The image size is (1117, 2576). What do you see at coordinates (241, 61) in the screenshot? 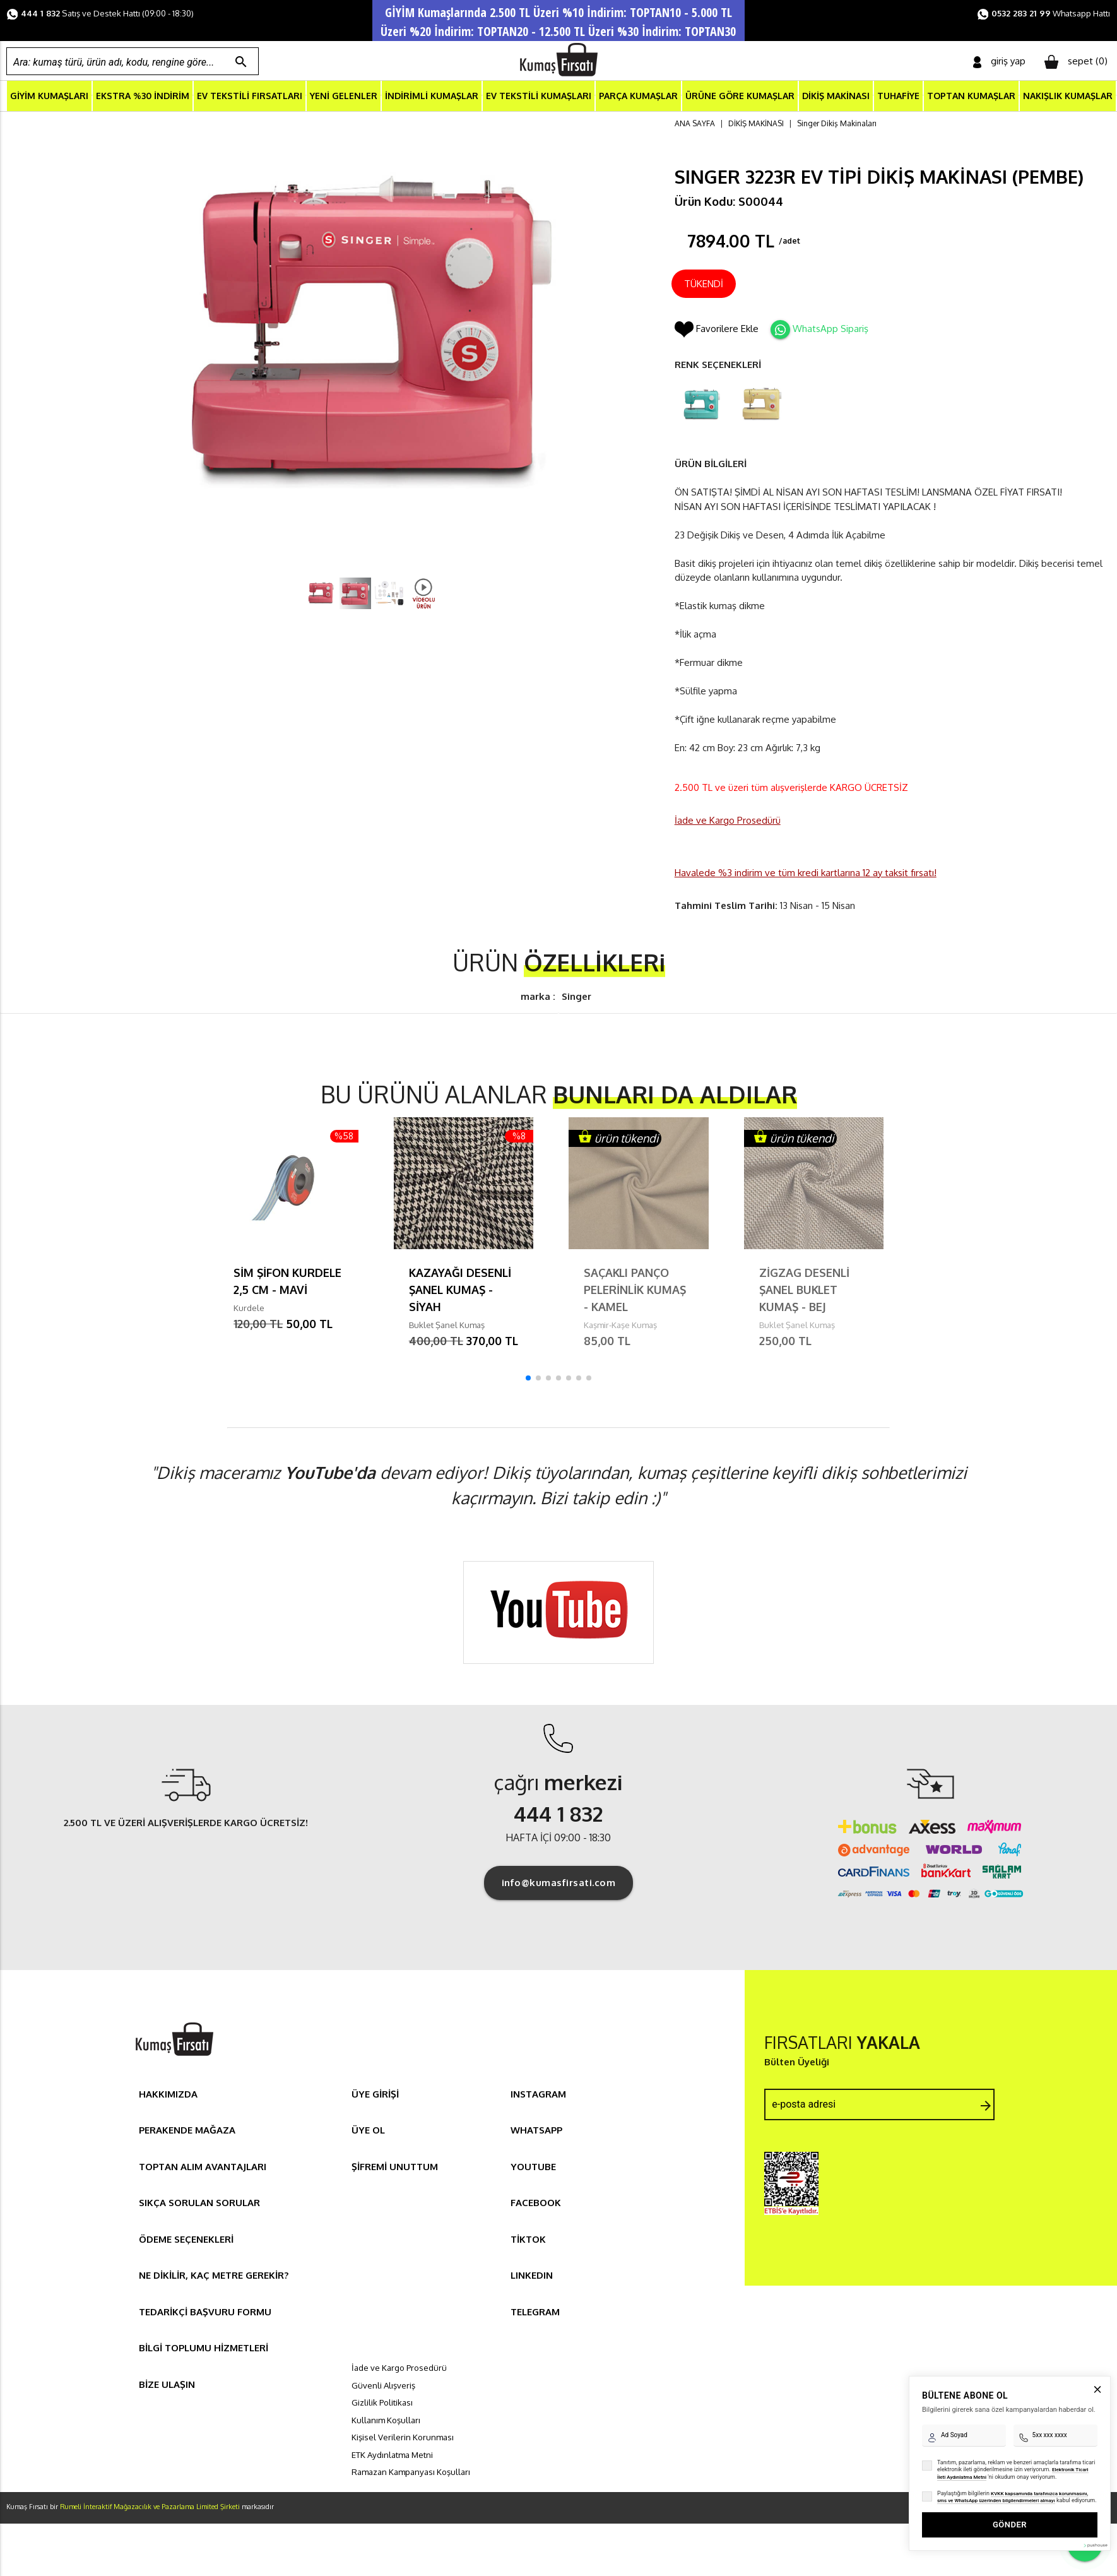
I see `search` at bounding box center [241, 61].